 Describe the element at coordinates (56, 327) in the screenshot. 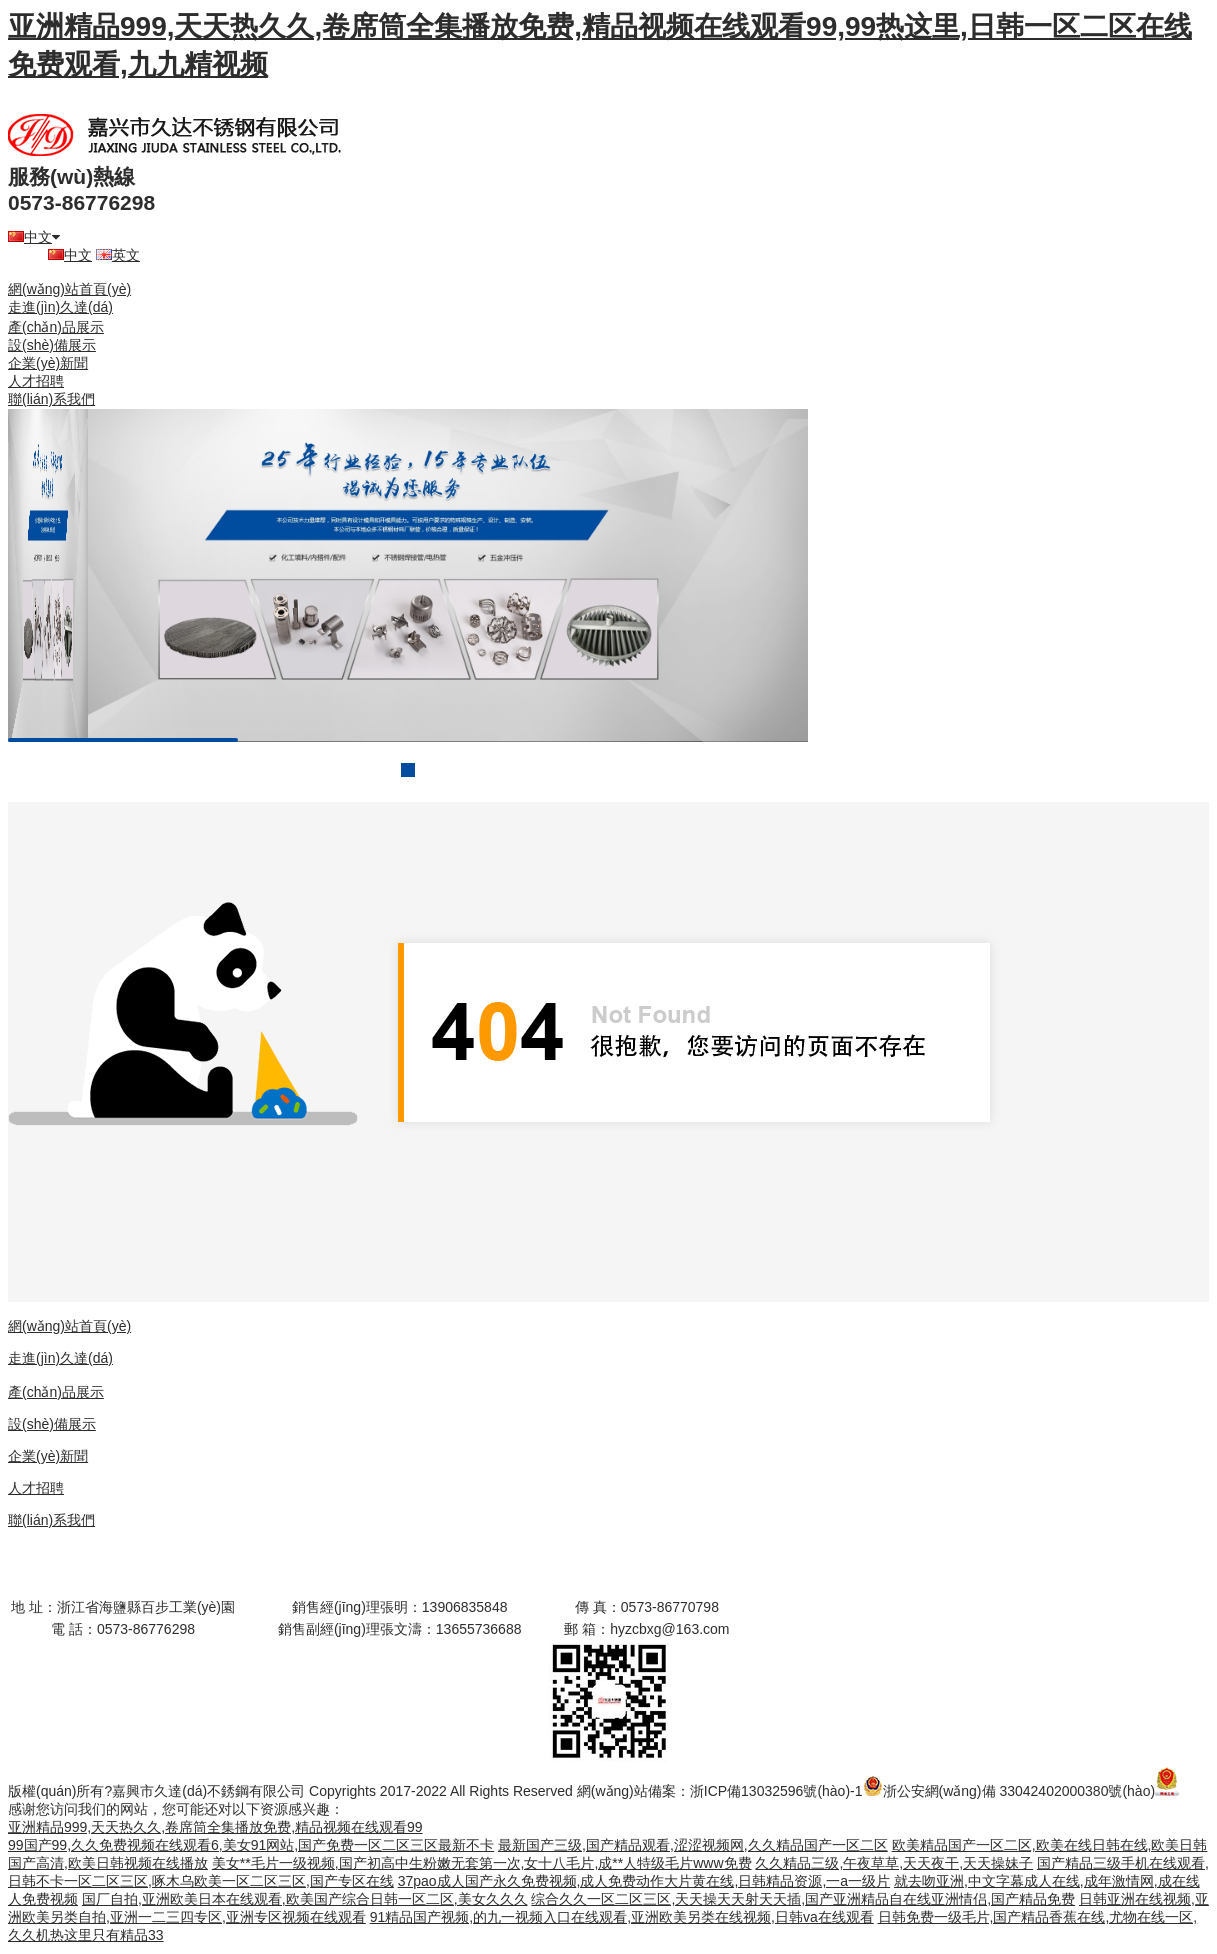

I see `產(chǎn)品展示` at that location.